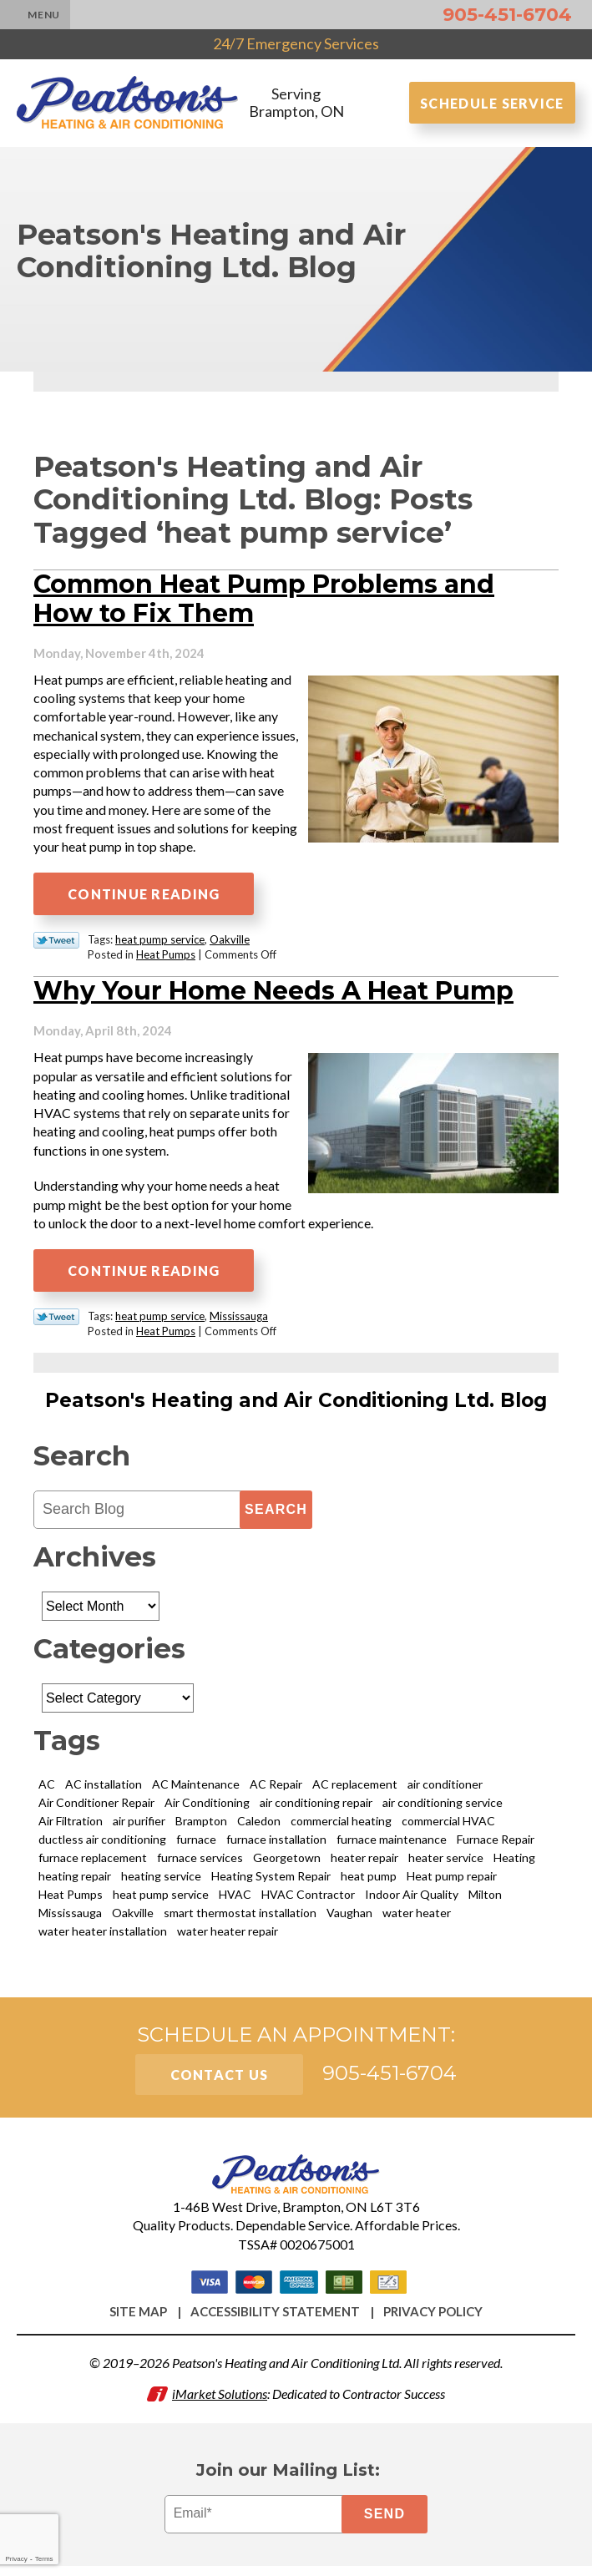 This screenshot has height=2576, width=592. Describe the element at coordinates (70, 1902) in the screenshot. I see `Heat Pumps [Heat Pumps (6 items)]` at that location.